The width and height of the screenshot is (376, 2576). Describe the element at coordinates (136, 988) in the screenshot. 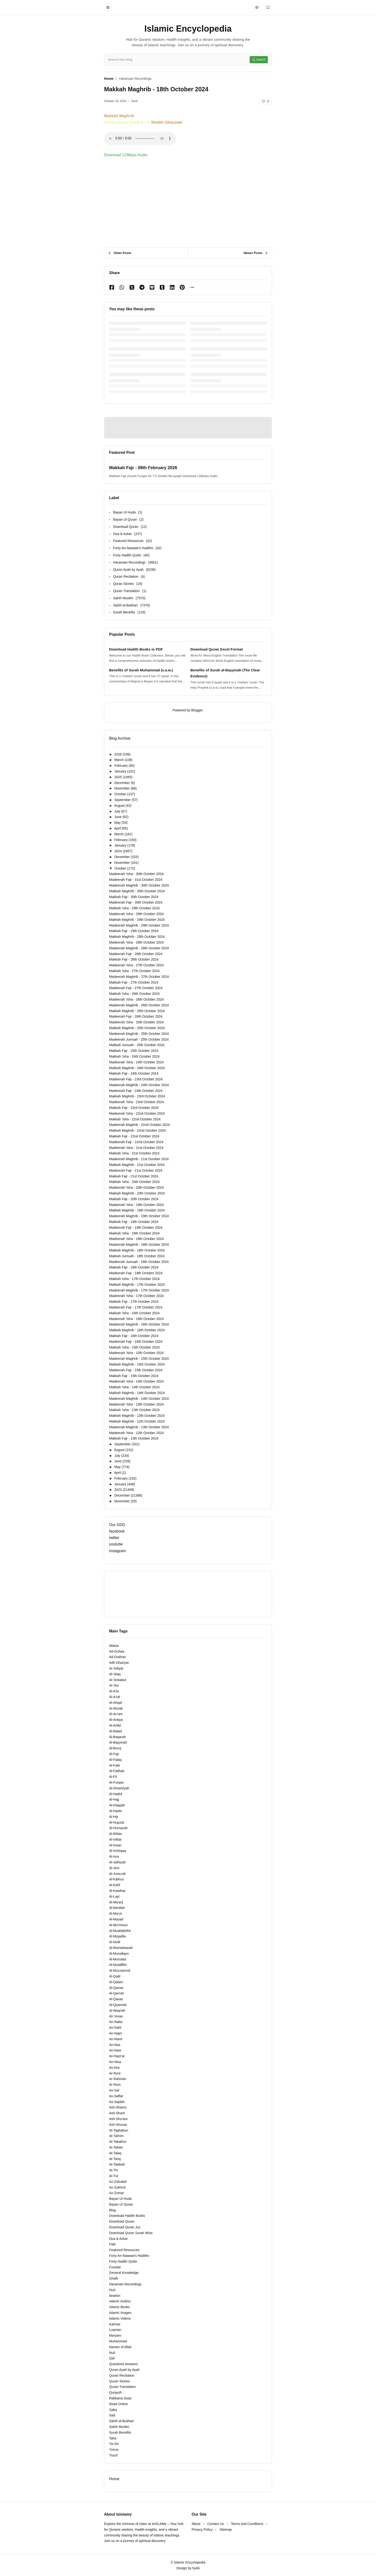

I see `Madeenah Fajr - 27th October 2024` at that location.